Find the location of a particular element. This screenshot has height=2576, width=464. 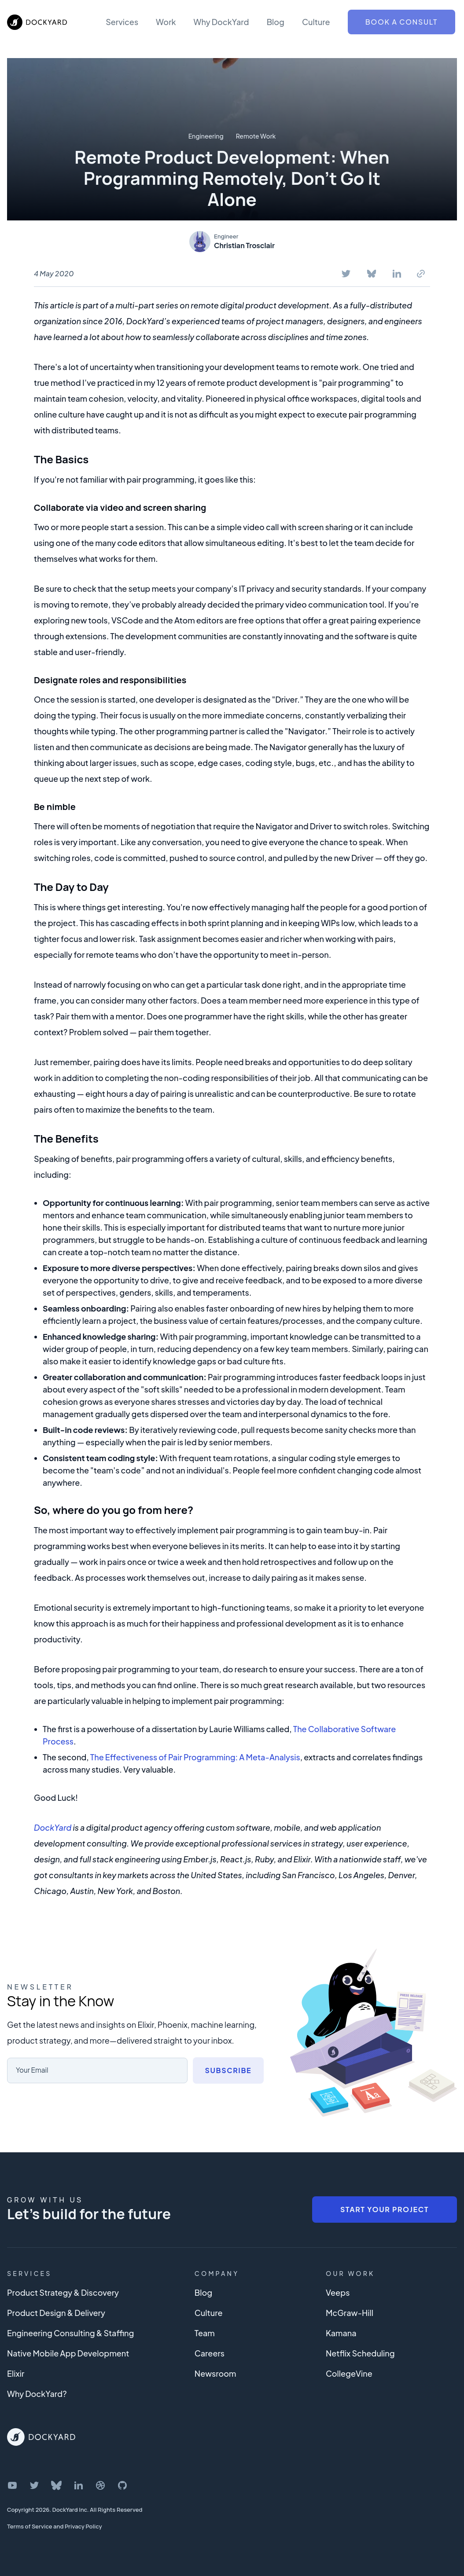

CollegeVine is located at coordinates (349, 2373).